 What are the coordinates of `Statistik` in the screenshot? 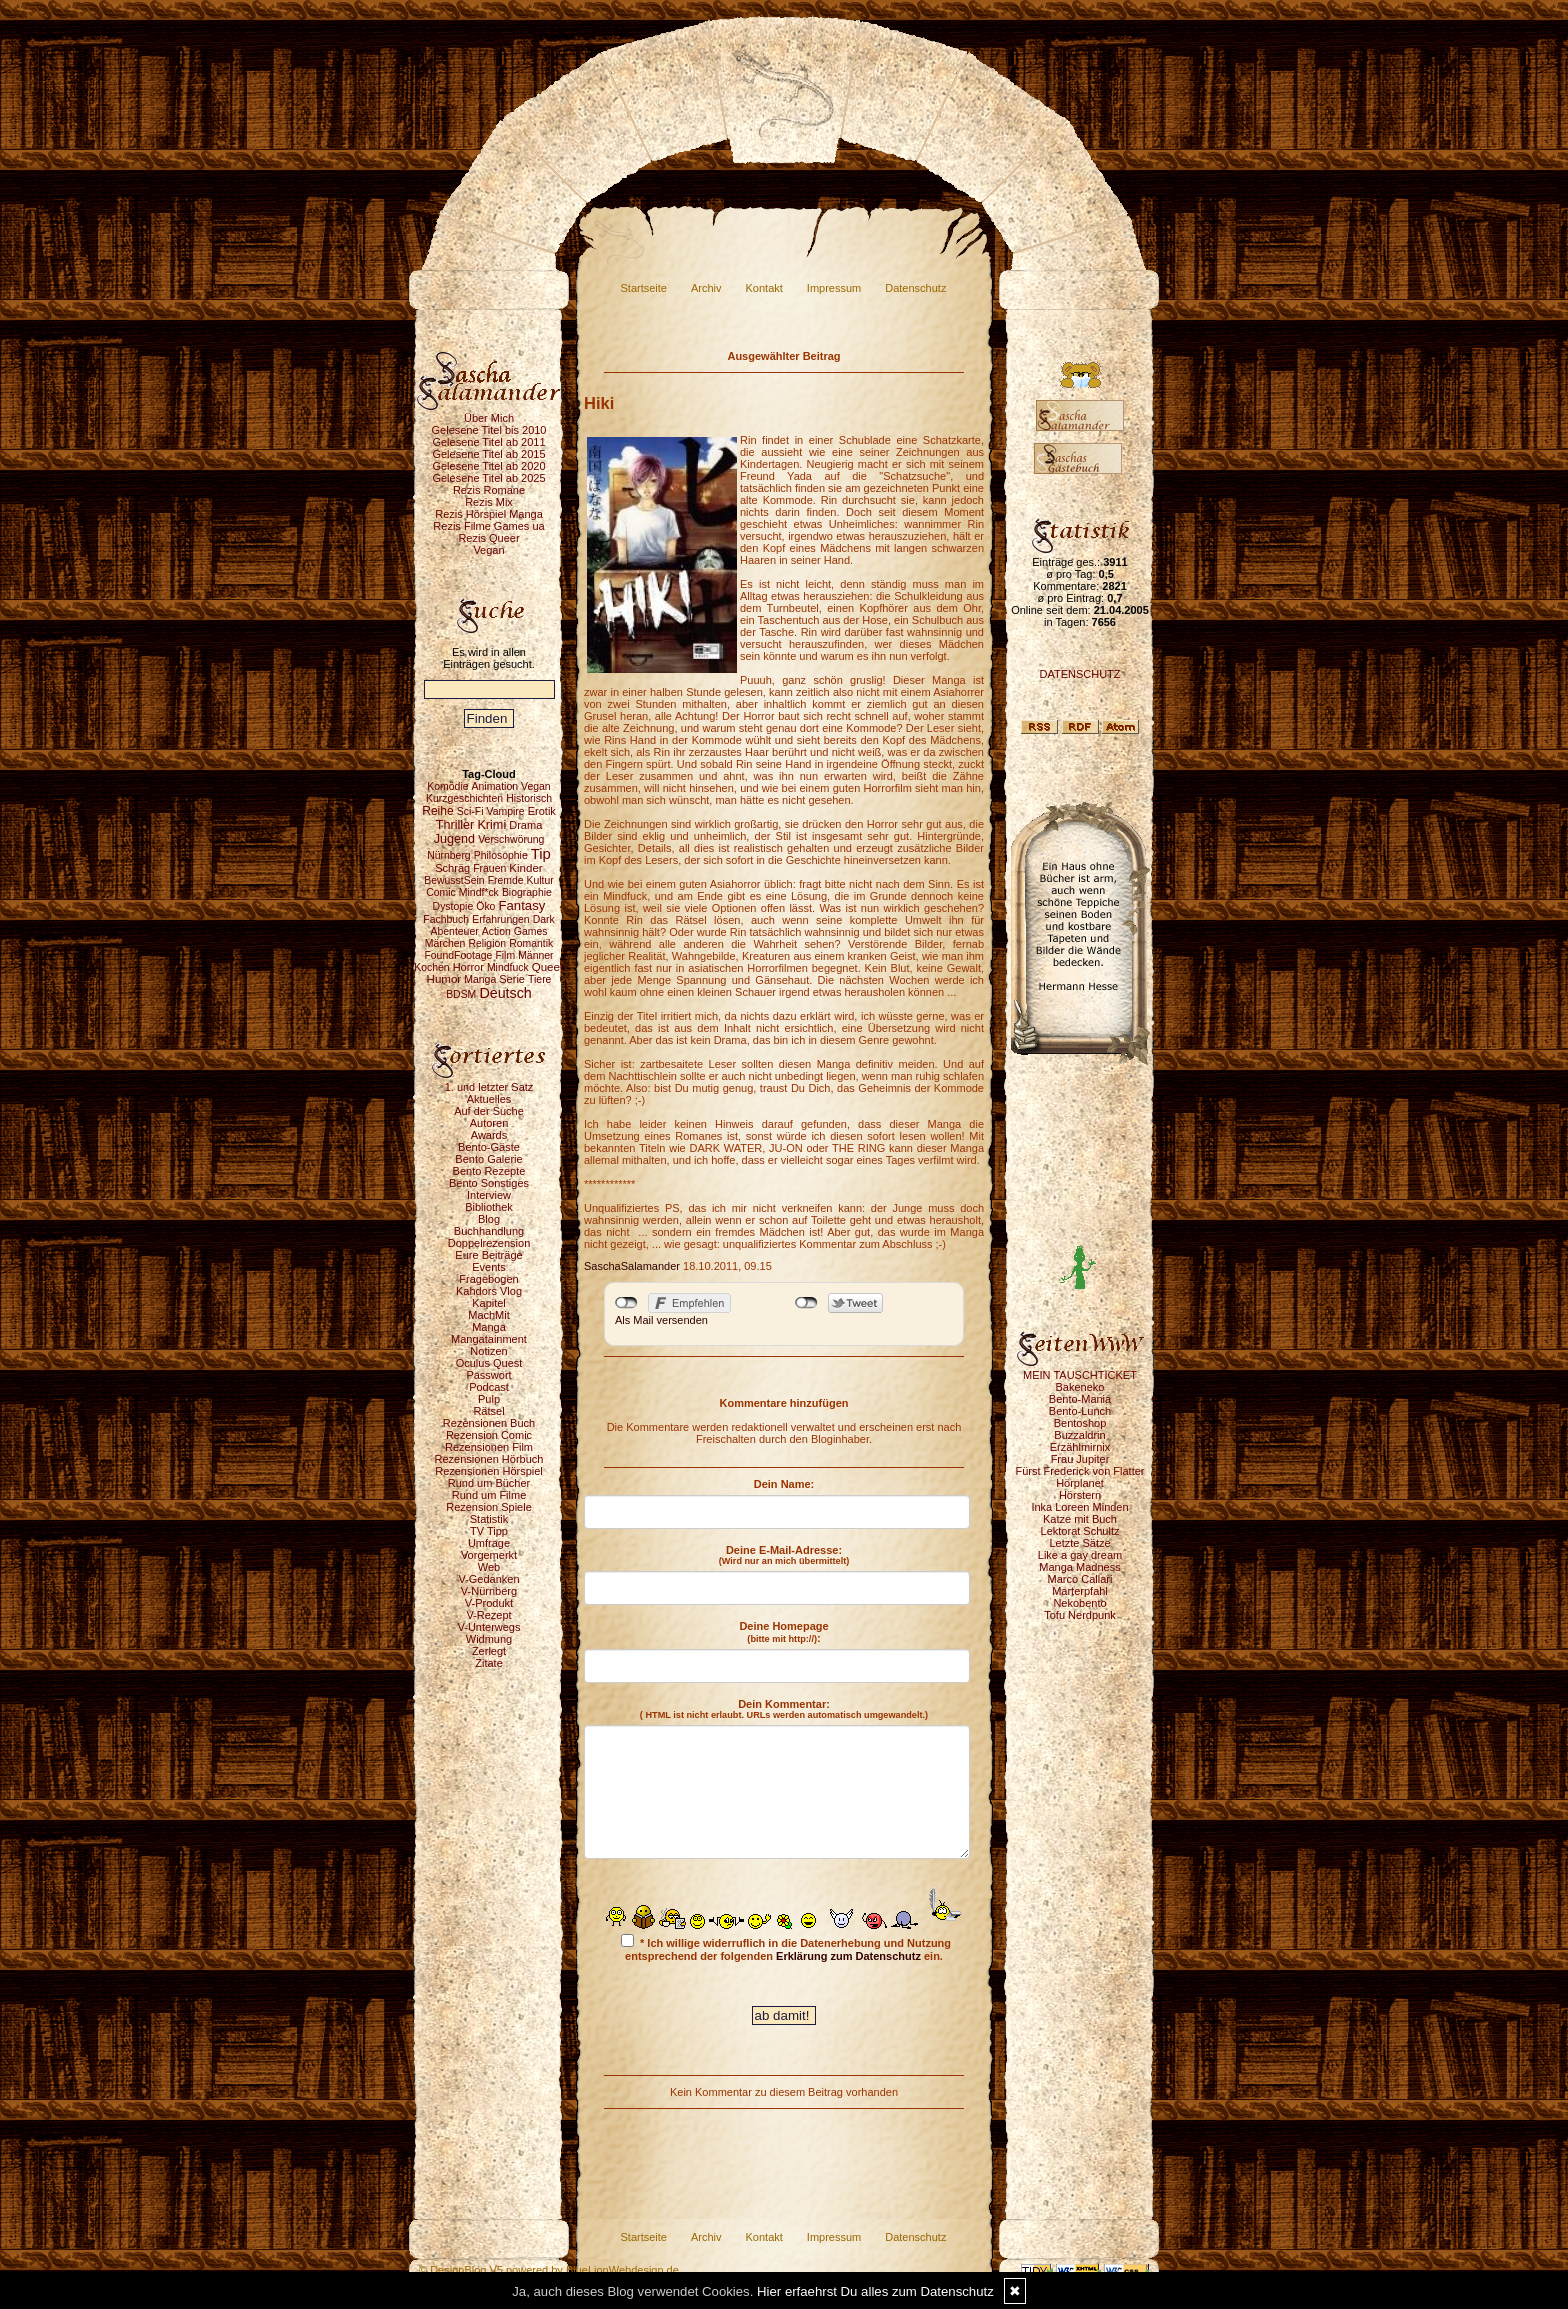 It's located at (489, 1519).